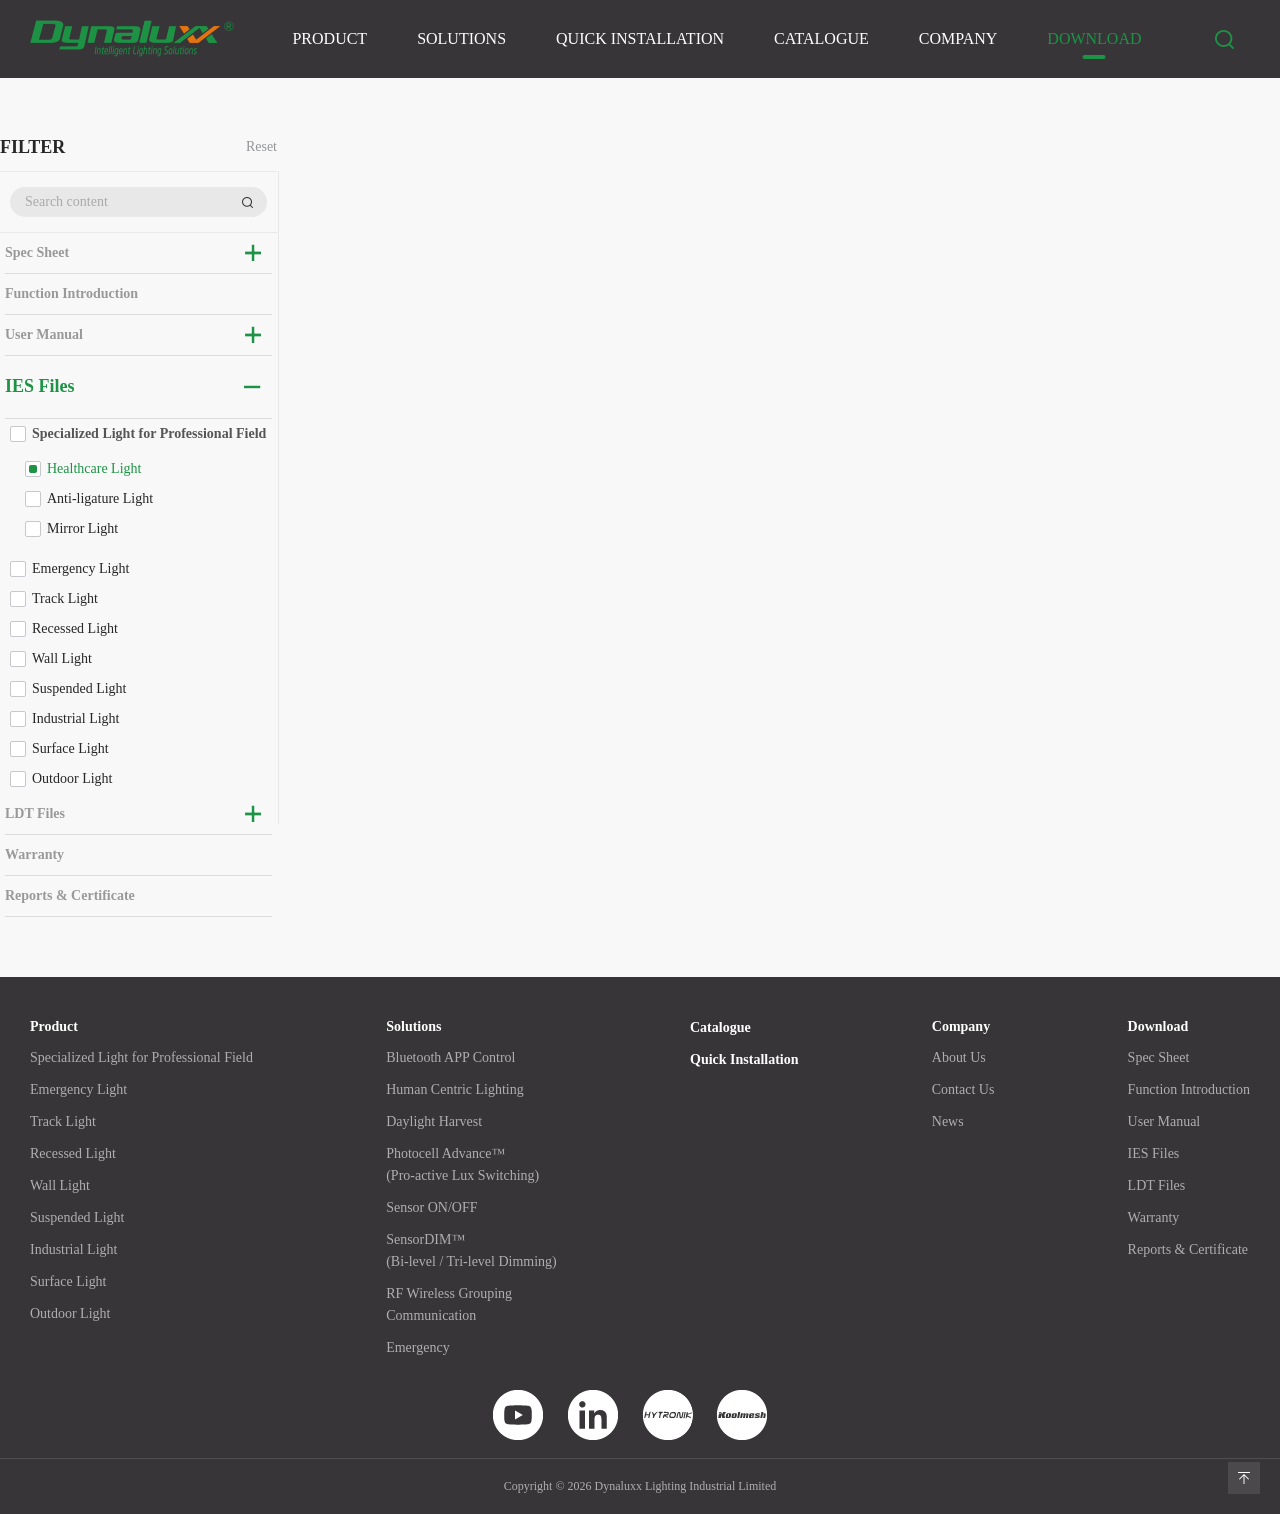  I want to click on Suspended Light, so click(79, 688).